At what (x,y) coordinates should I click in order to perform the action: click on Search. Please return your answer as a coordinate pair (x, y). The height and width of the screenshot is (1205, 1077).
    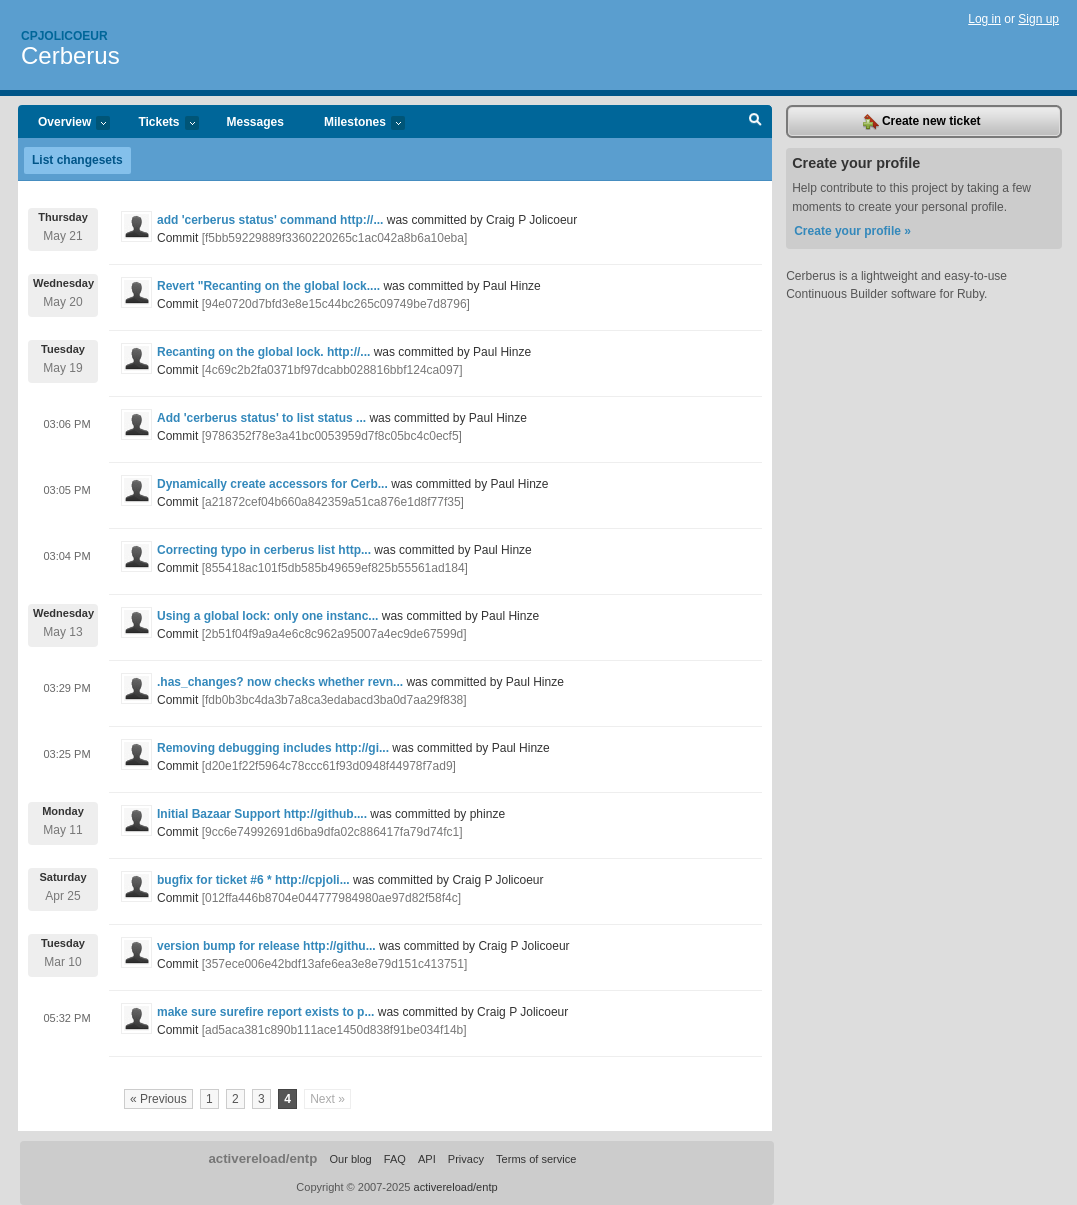
    Looking at the image, I should click on (755, 122).